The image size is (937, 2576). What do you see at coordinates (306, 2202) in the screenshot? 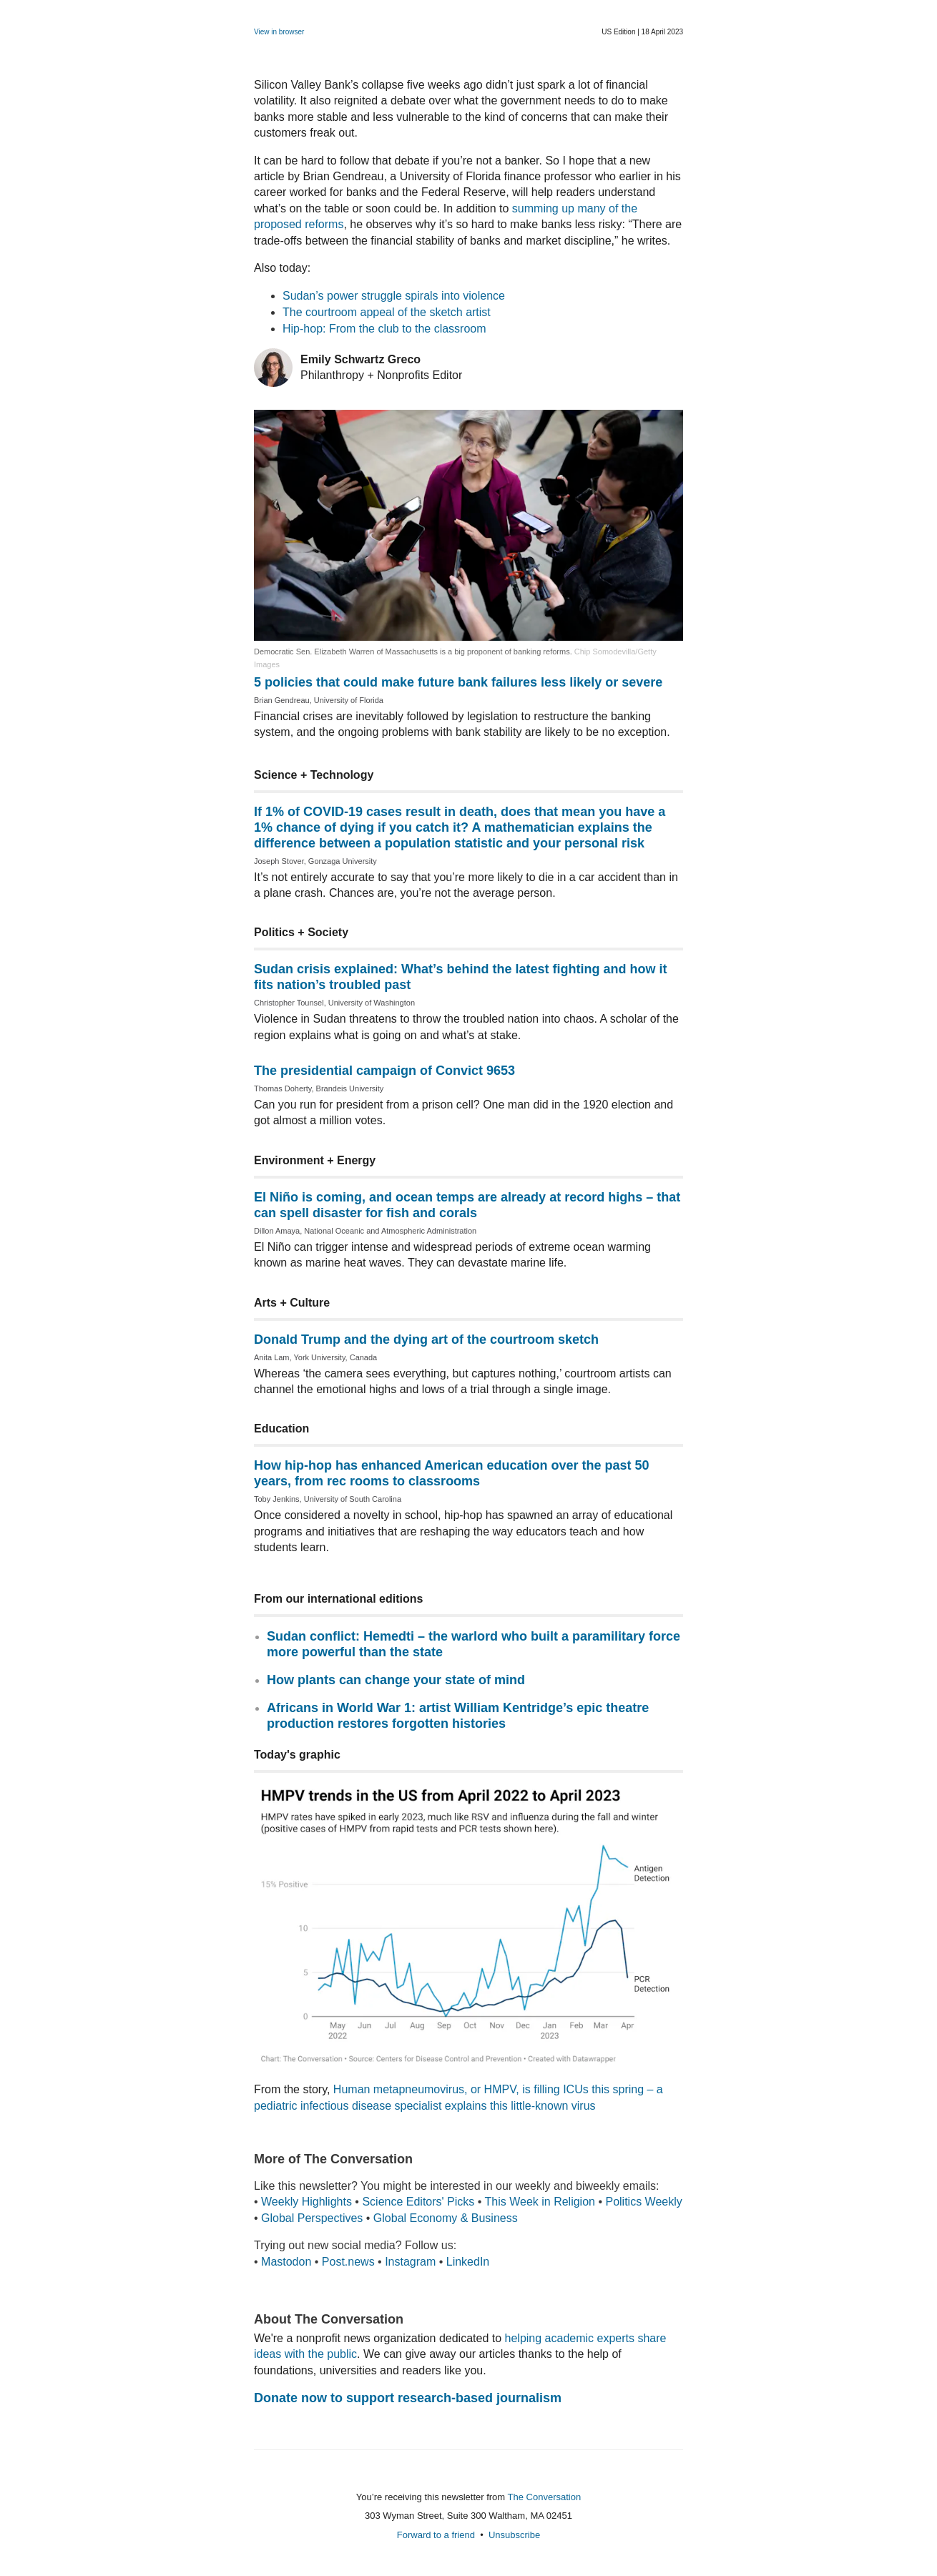
I see `Weekly Highlights` at bounding box center [306, 2202].